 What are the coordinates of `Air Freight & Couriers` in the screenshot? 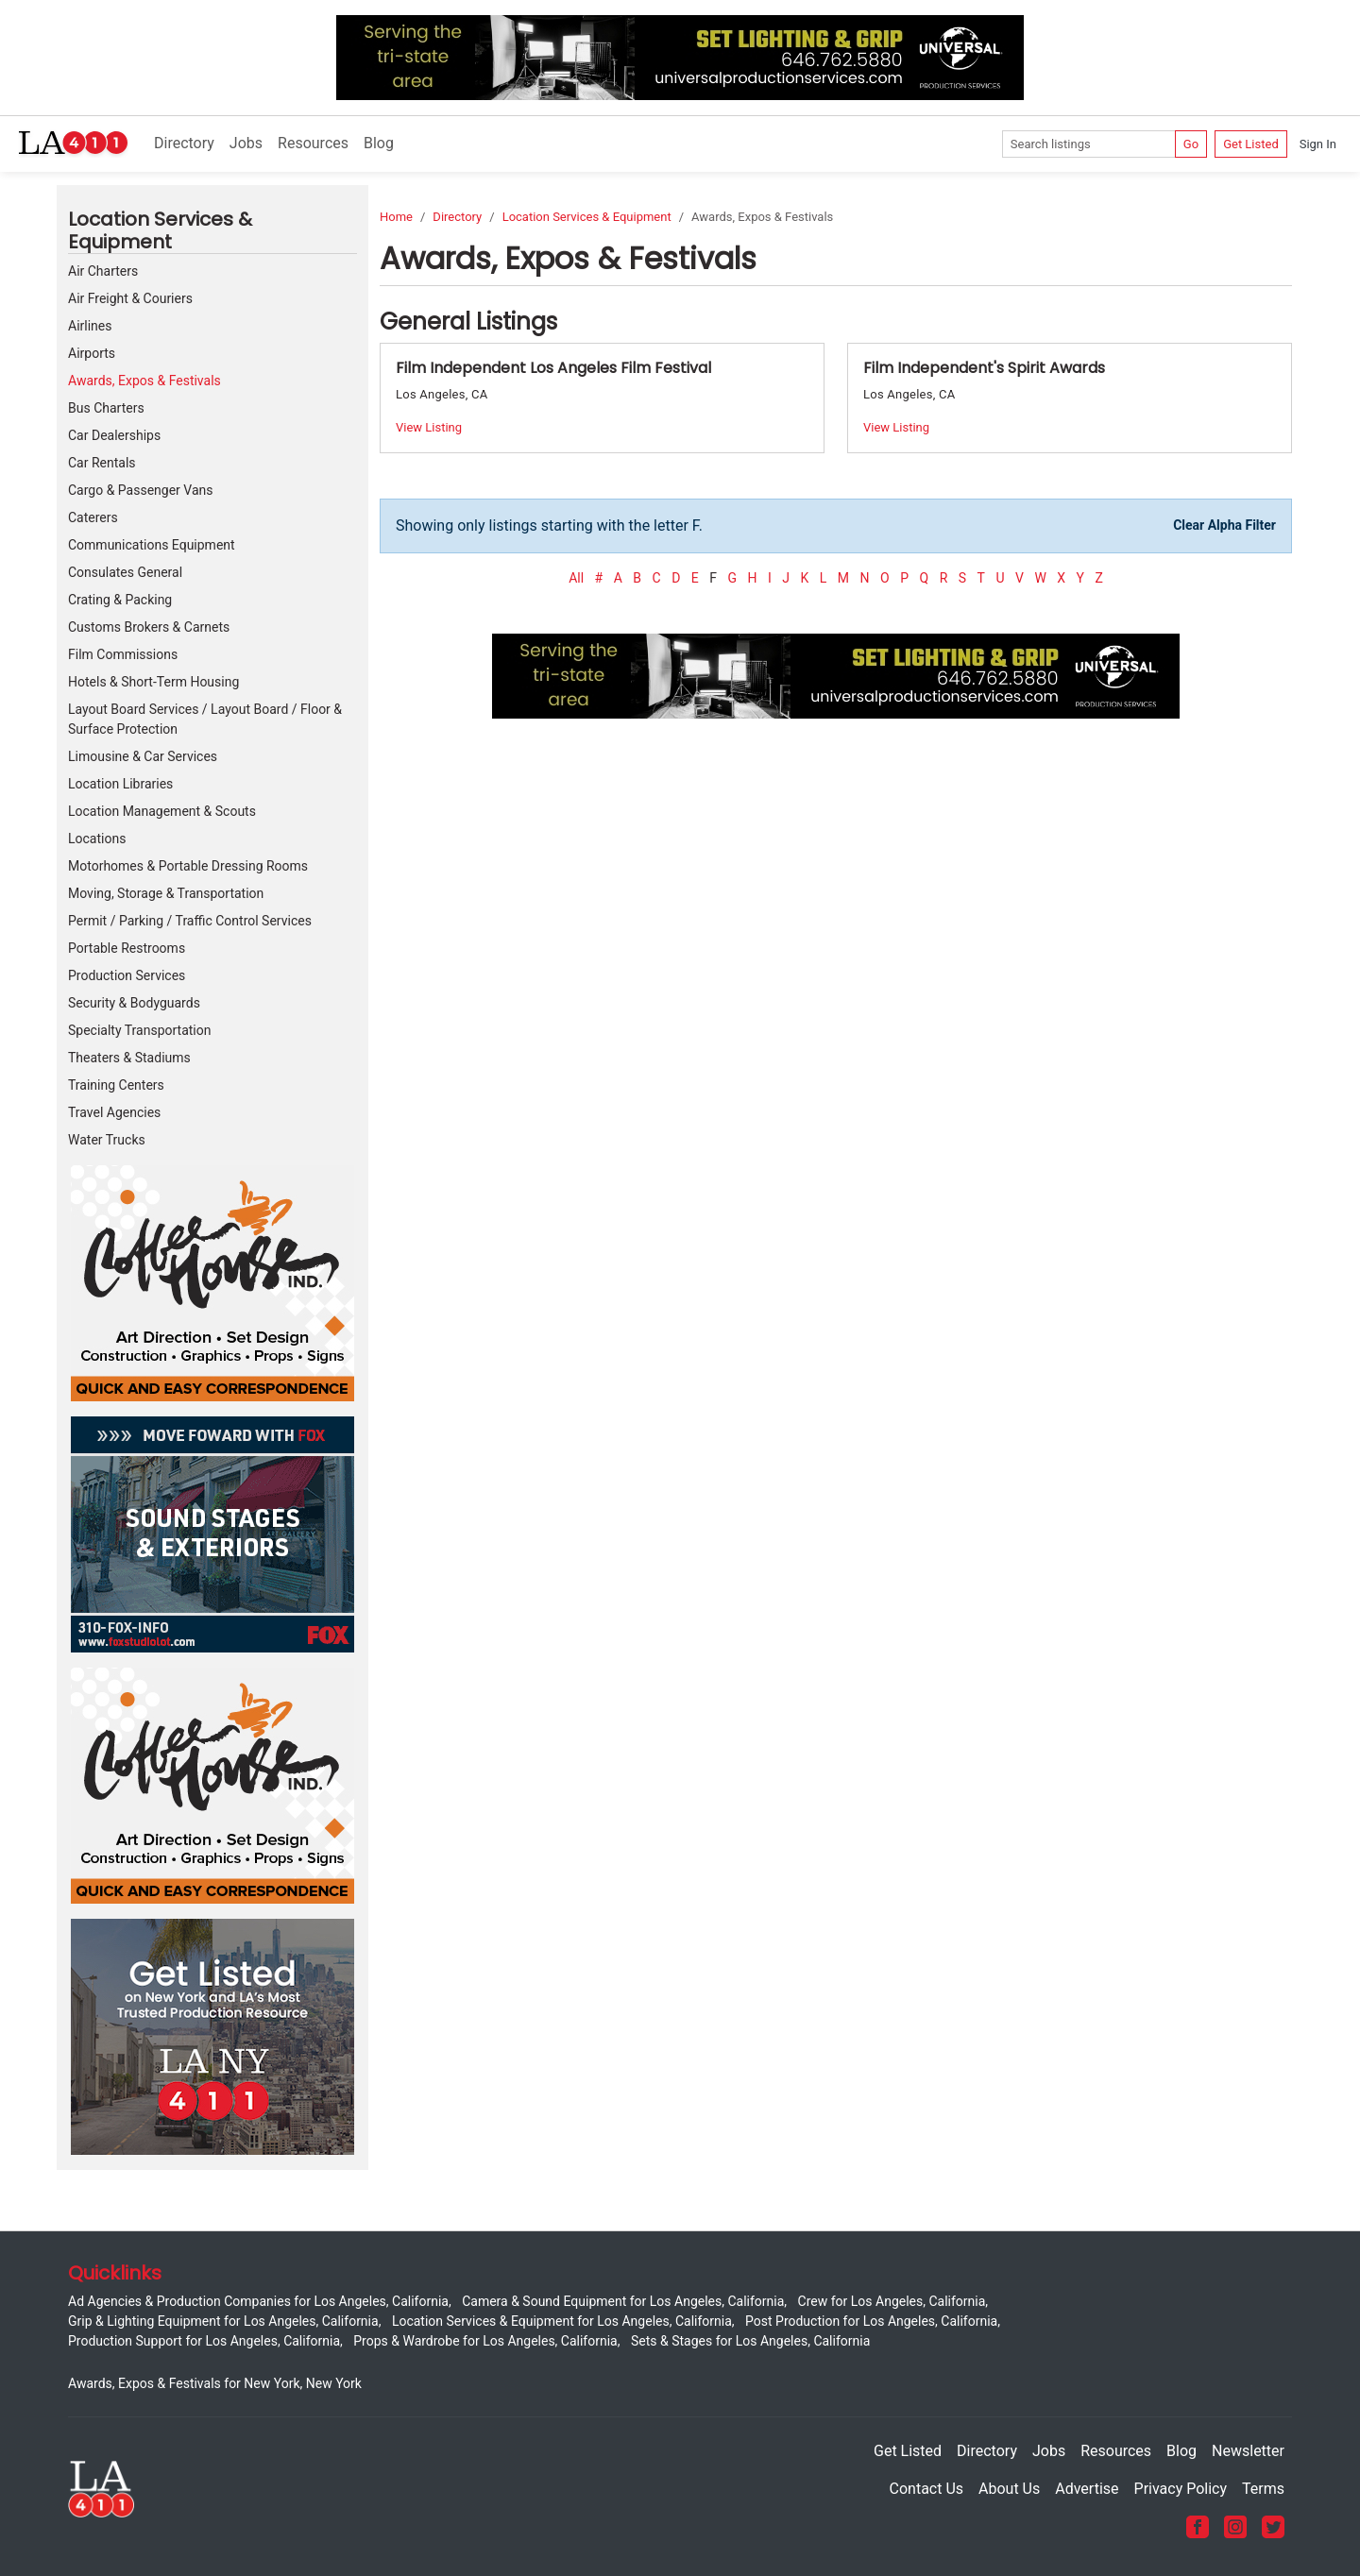 It's located at (130, 298).